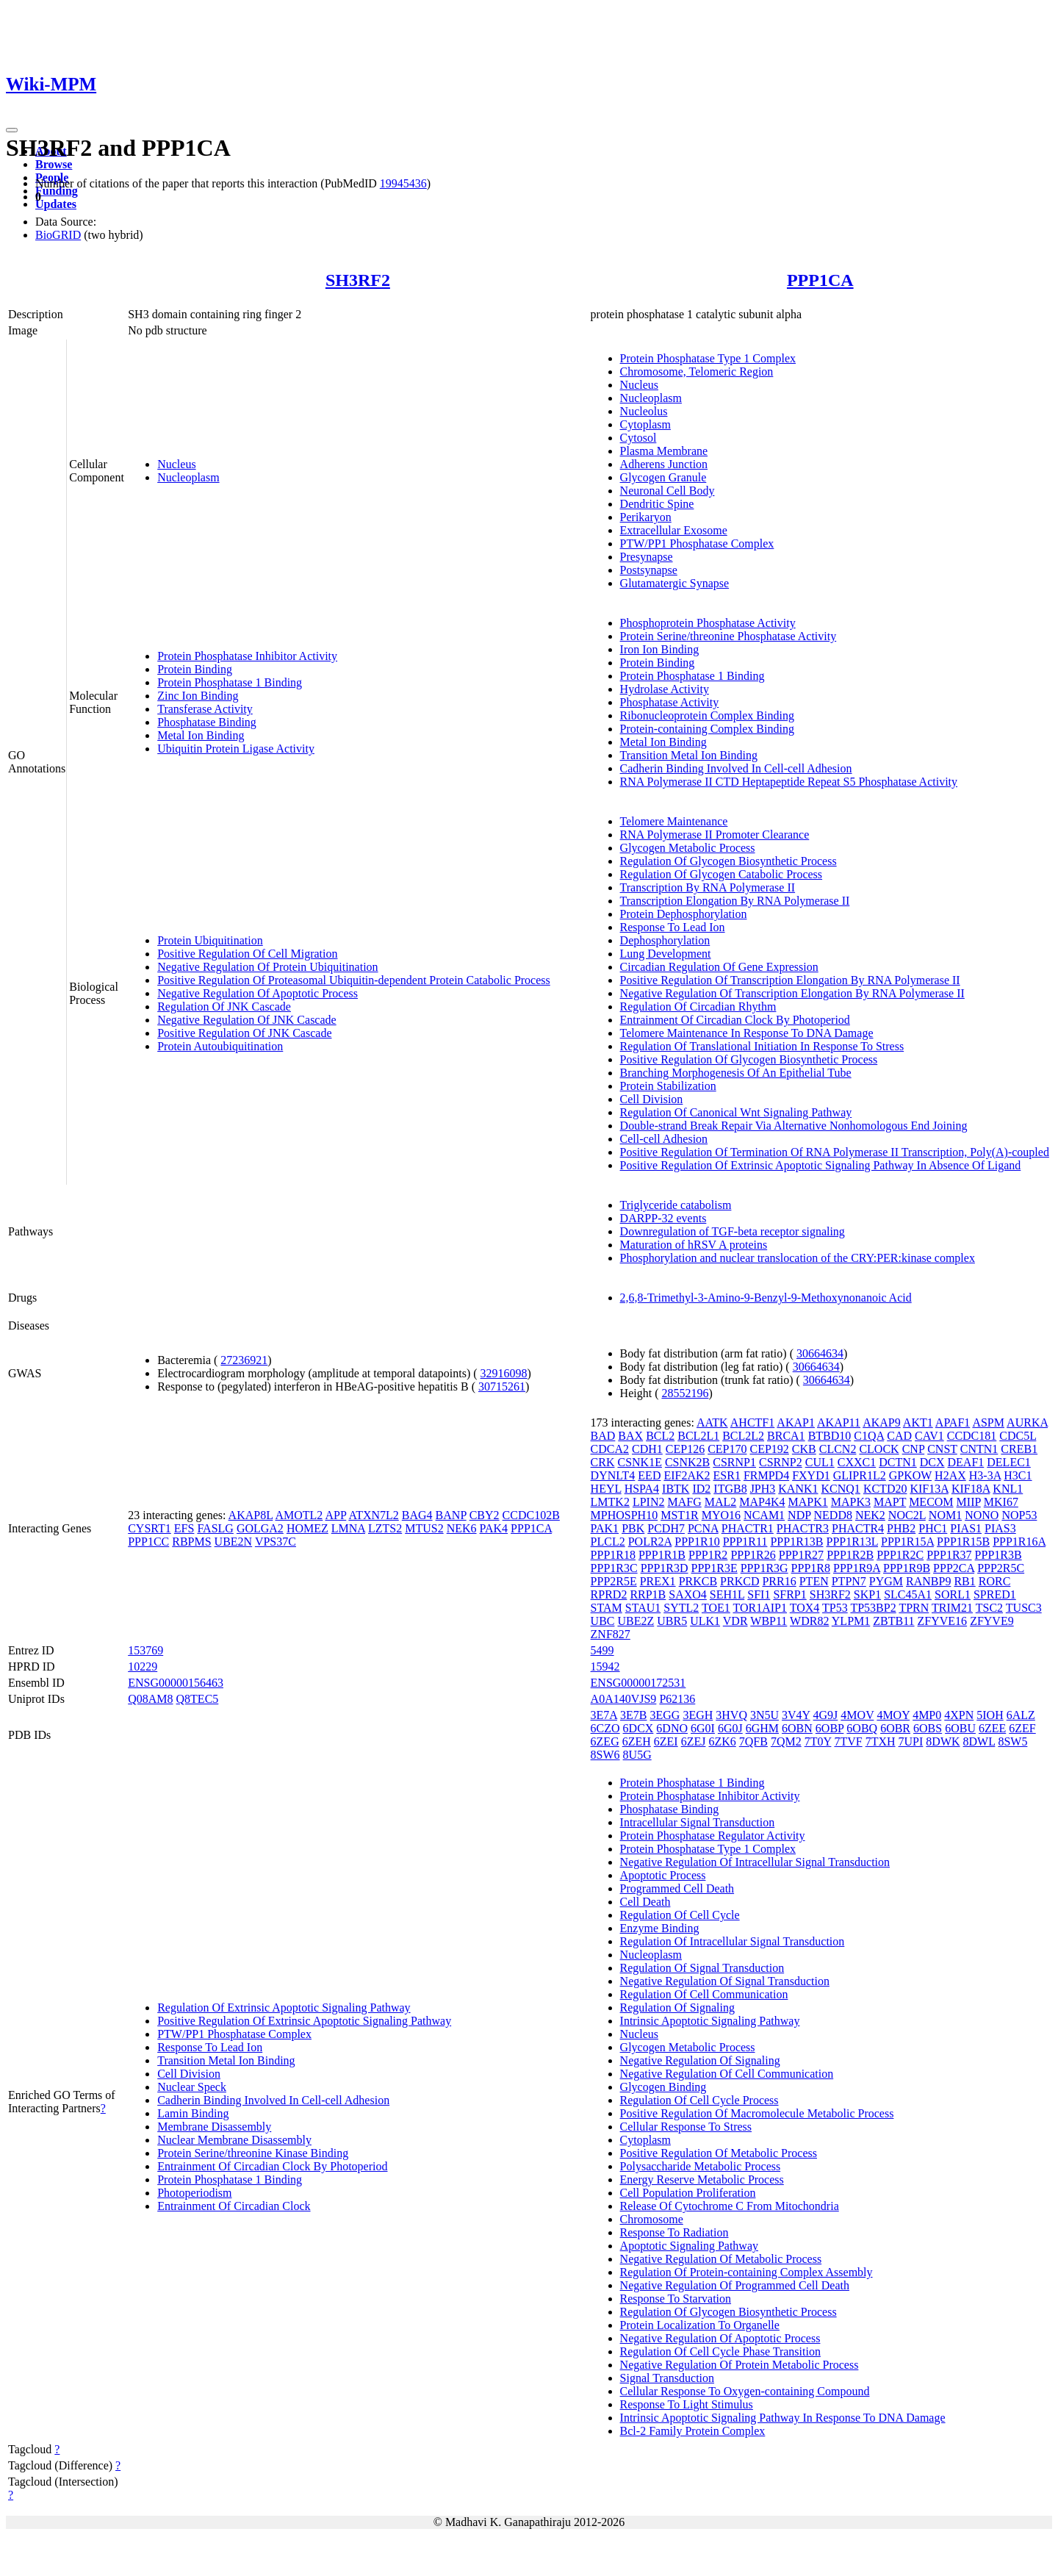 This screenshot has width=1058, height=2576. Describe the element at coordinates (715, 834) in the screenshot. I see `RNA Polymerase II Promoter Clearance` at that location.